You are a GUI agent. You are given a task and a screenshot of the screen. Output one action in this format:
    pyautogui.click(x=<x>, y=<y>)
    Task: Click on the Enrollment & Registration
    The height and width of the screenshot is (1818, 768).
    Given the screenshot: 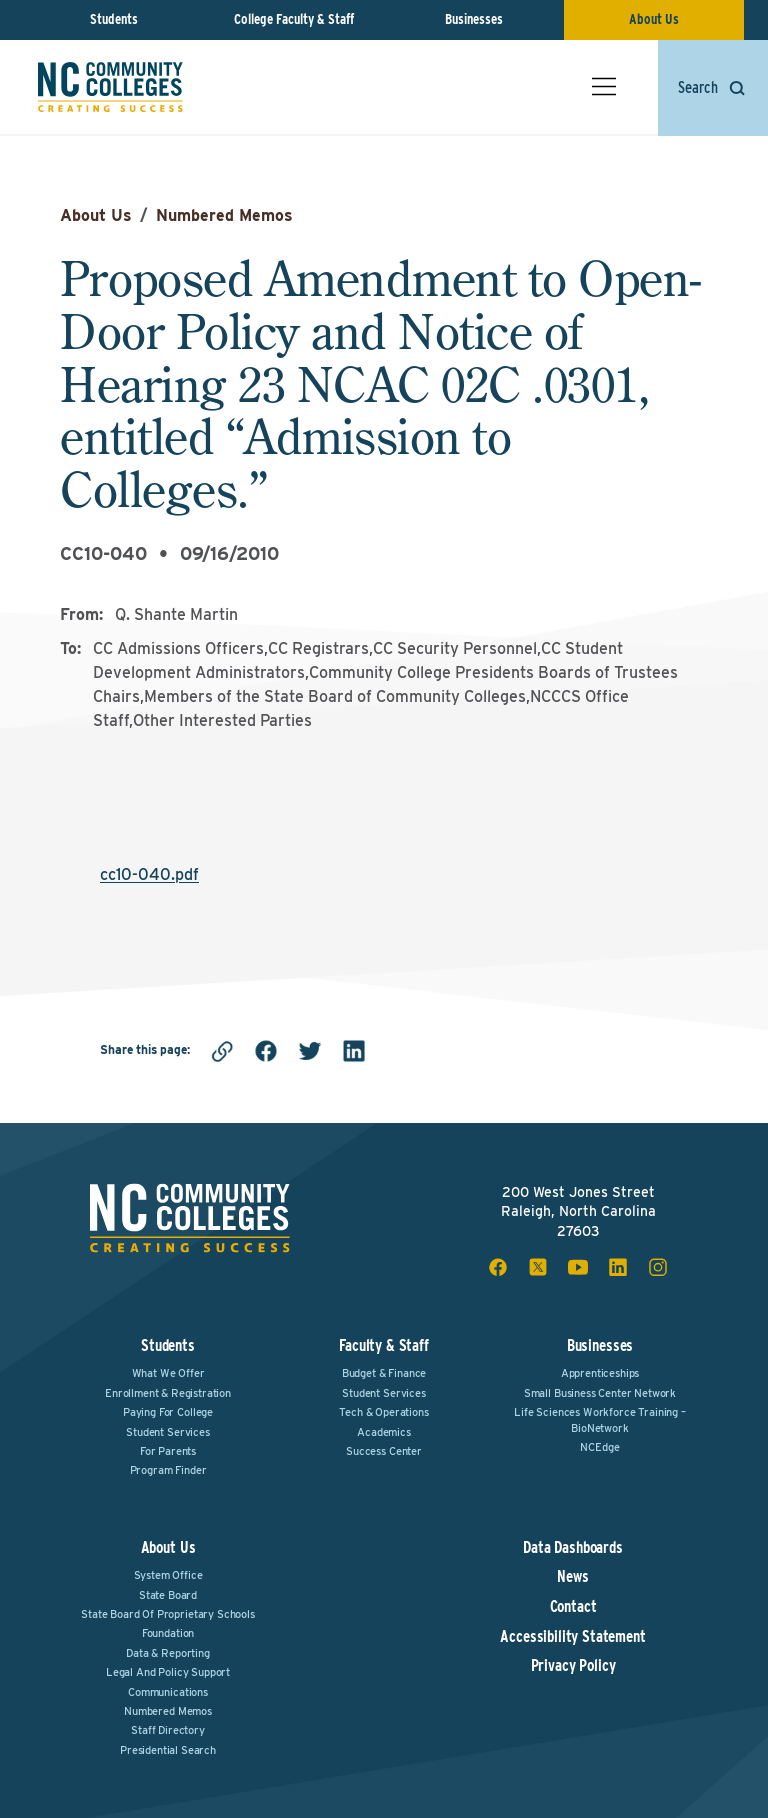 What is the action you would take?
    pyautogui.click(x=168, y=1393)
    